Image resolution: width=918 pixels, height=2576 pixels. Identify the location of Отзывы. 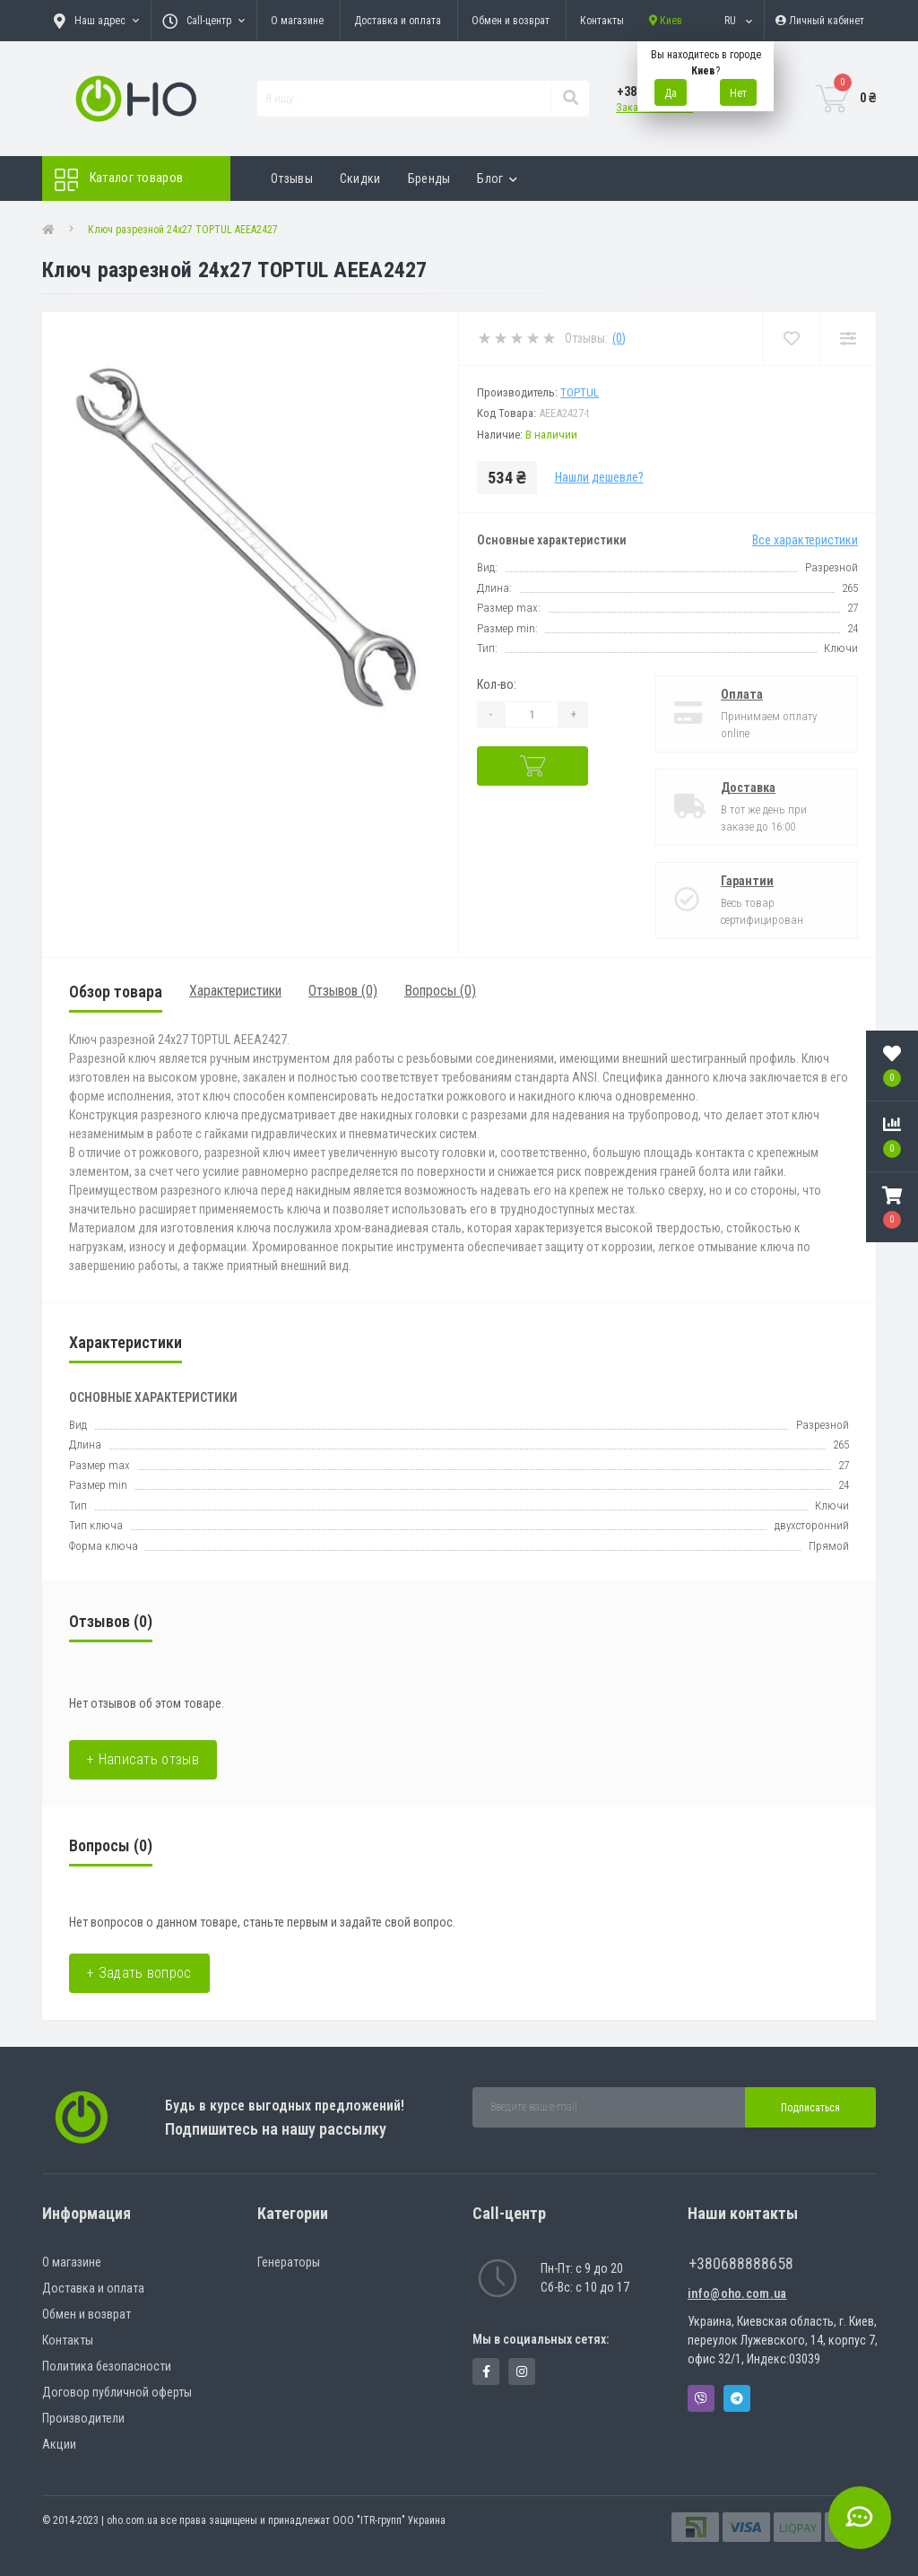
(292, 178).